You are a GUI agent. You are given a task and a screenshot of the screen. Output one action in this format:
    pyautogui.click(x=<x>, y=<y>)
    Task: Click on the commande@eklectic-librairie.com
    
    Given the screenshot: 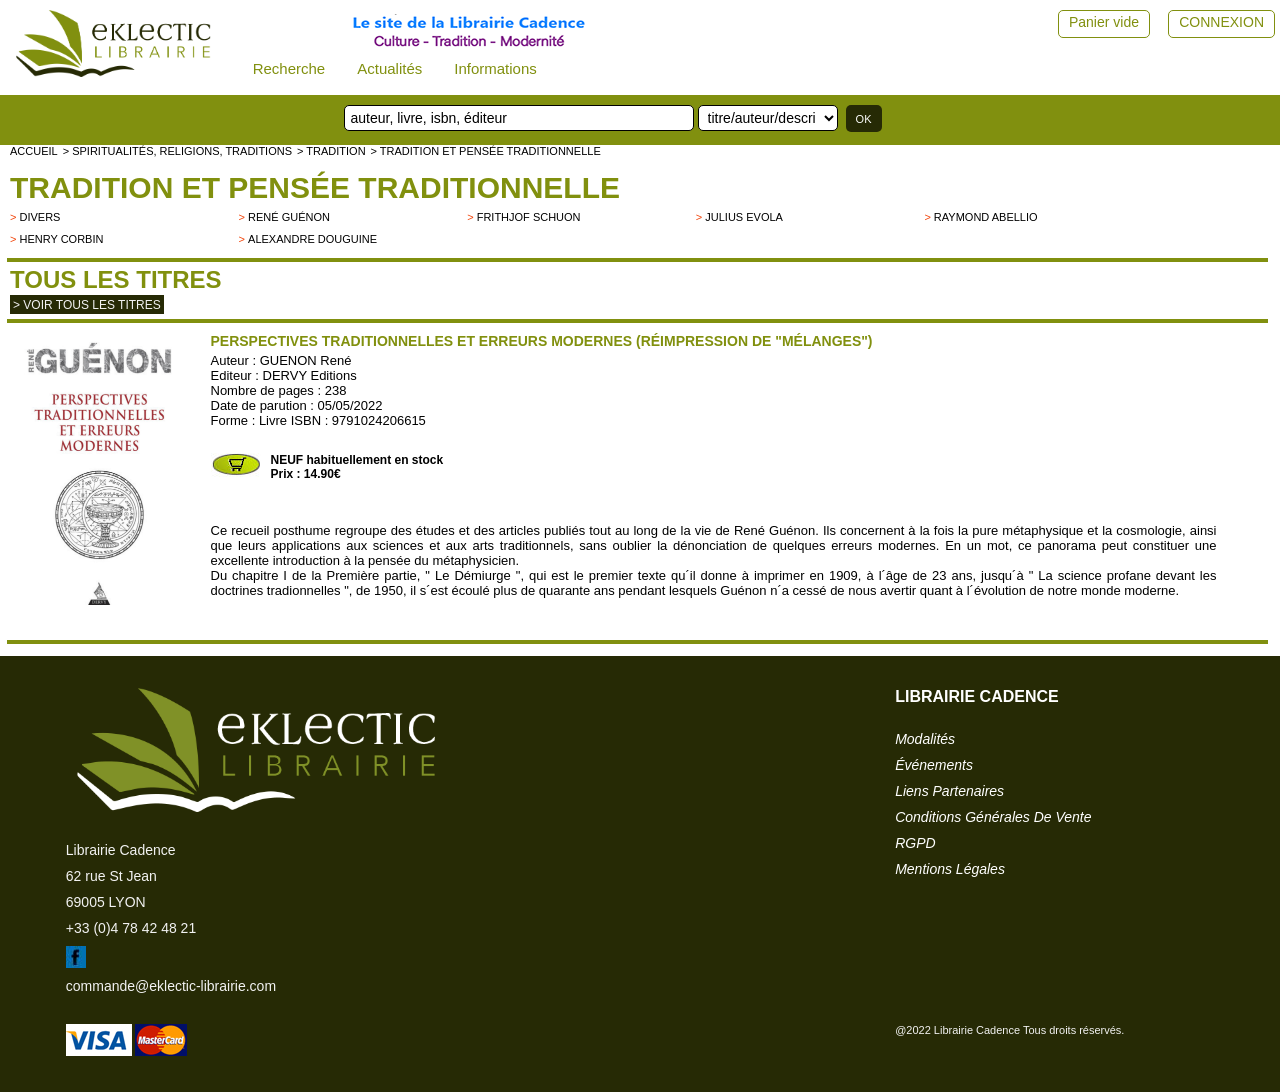 What is the action you would take?
    pyautogui.click(x=171, y=986)
    